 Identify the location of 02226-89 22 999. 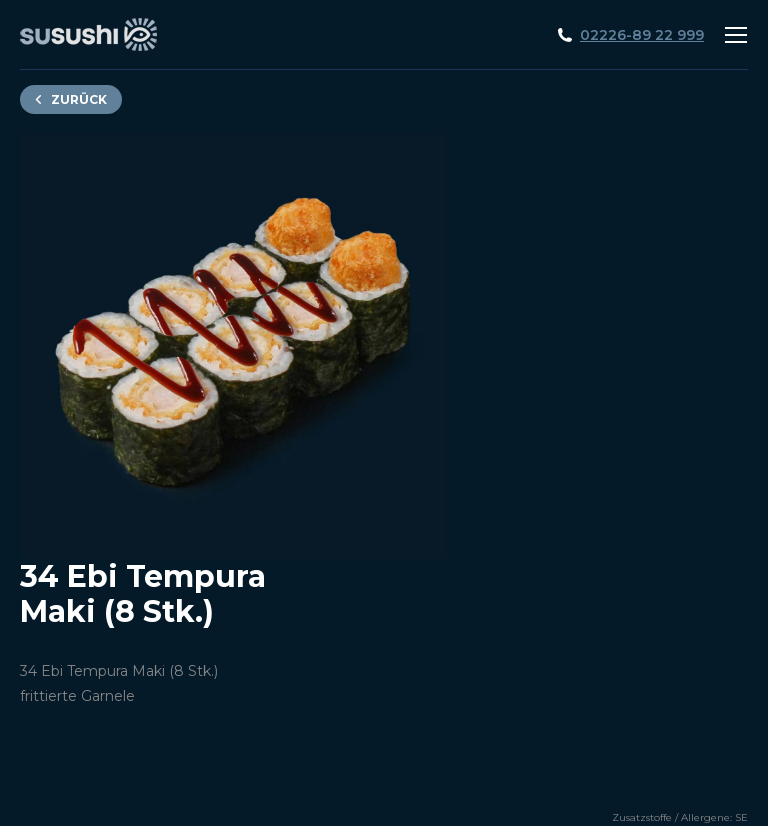
(642, 35).